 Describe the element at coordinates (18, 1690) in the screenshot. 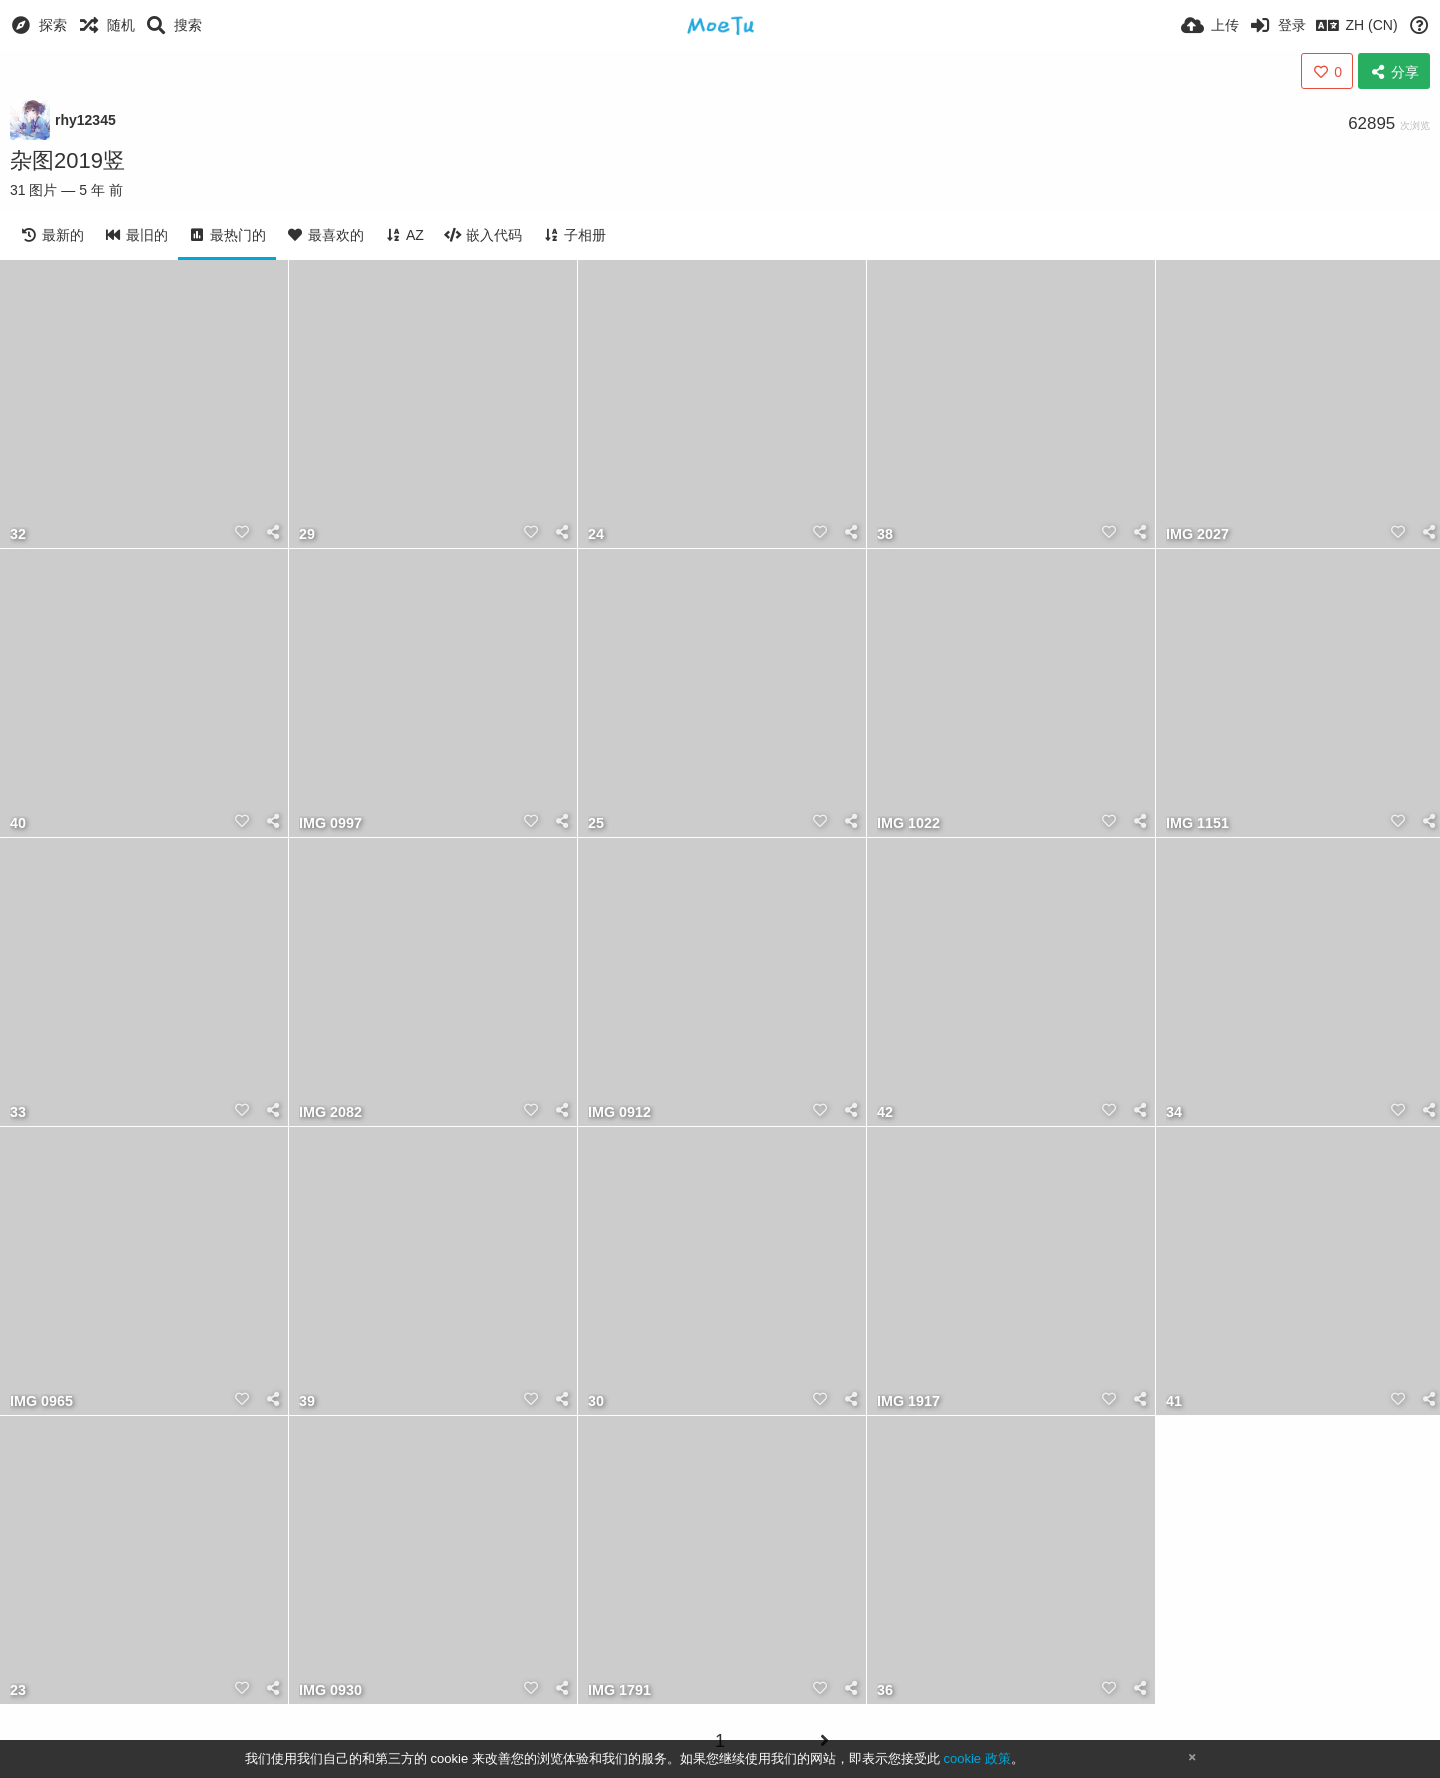

I see `23` at that location.